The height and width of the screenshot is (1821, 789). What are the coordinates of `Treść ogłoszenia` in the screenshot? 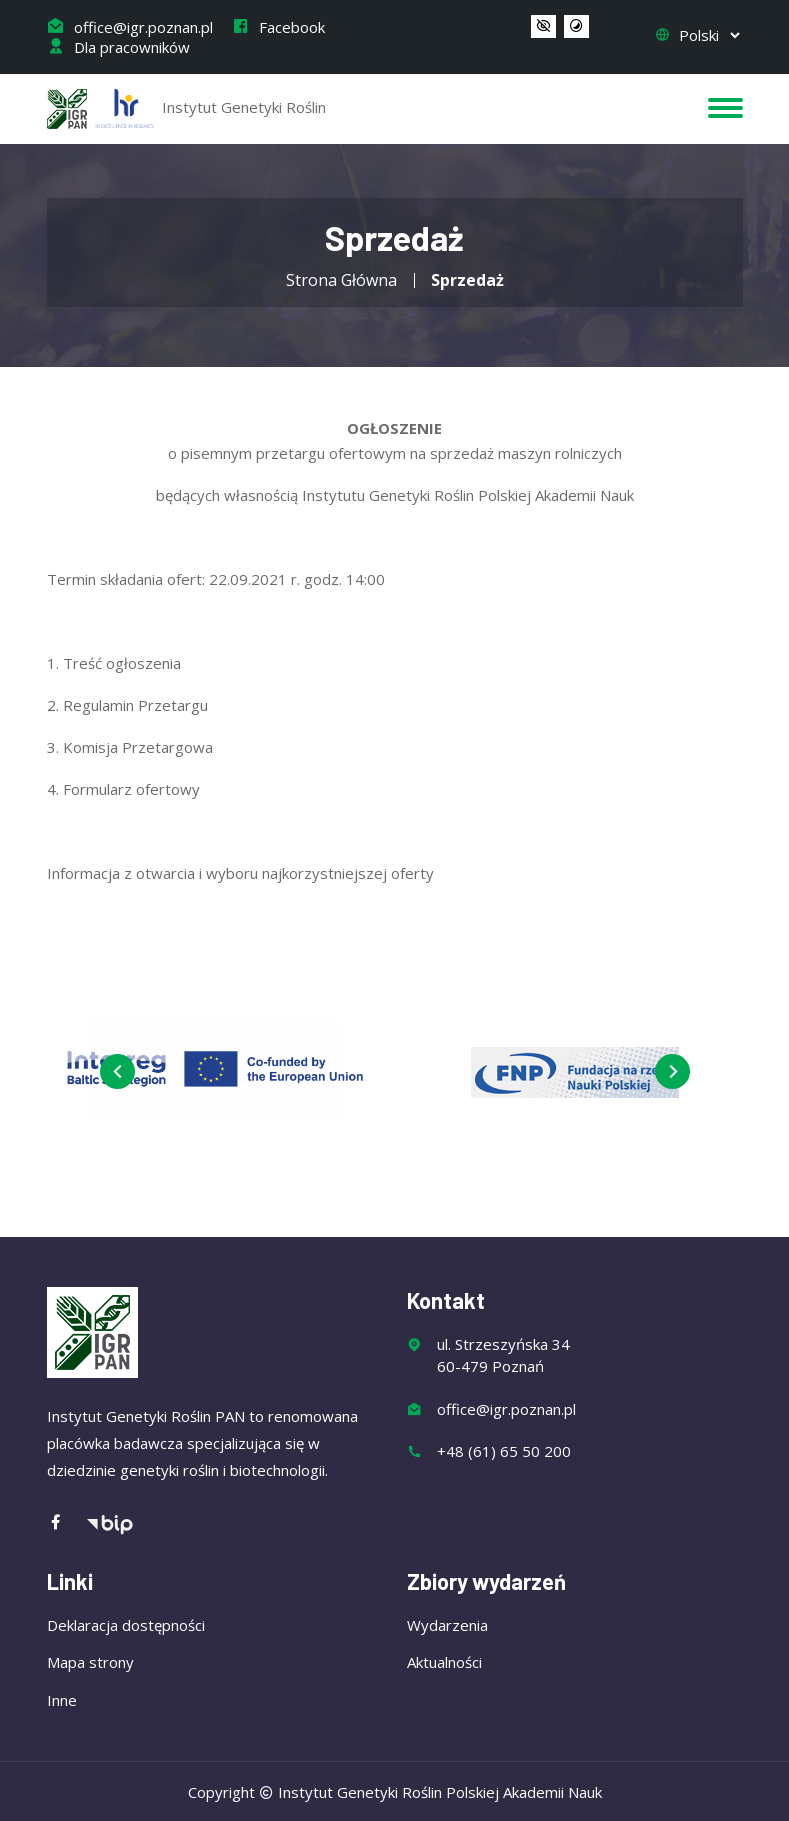 It's located at (122, 663).